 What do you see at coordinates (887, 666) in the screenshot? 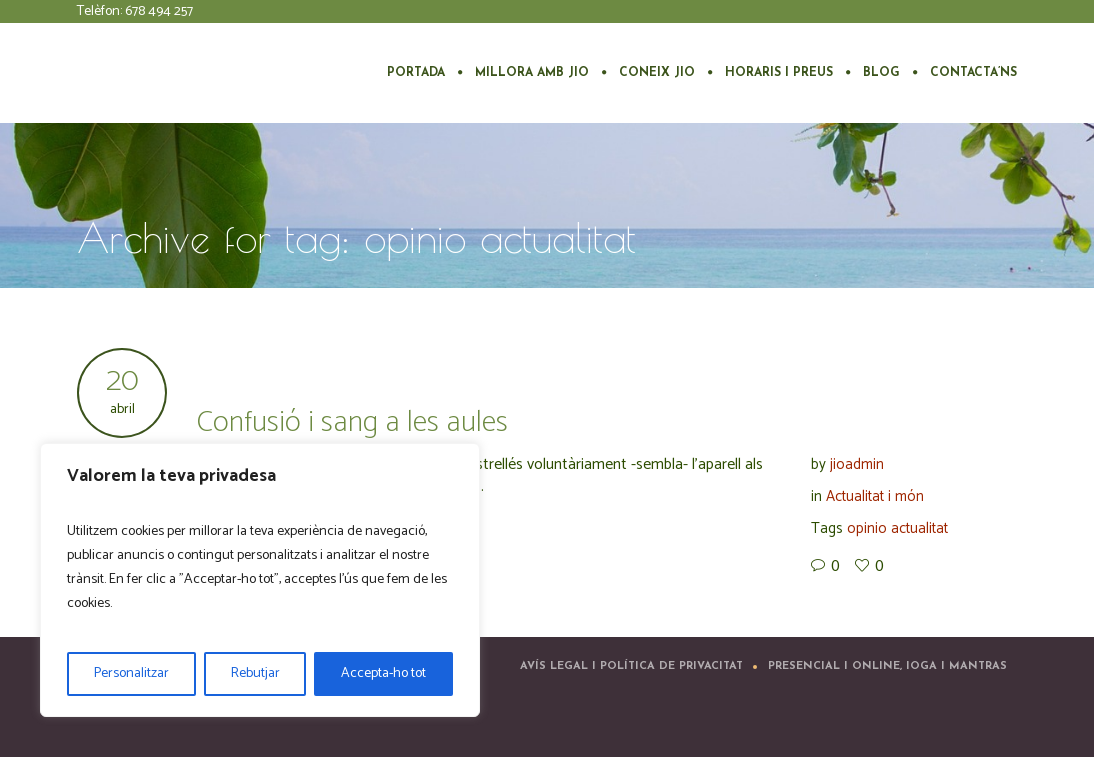
I see `Presencial i Online, ioga i mantras` at bounding box center [887, 666].